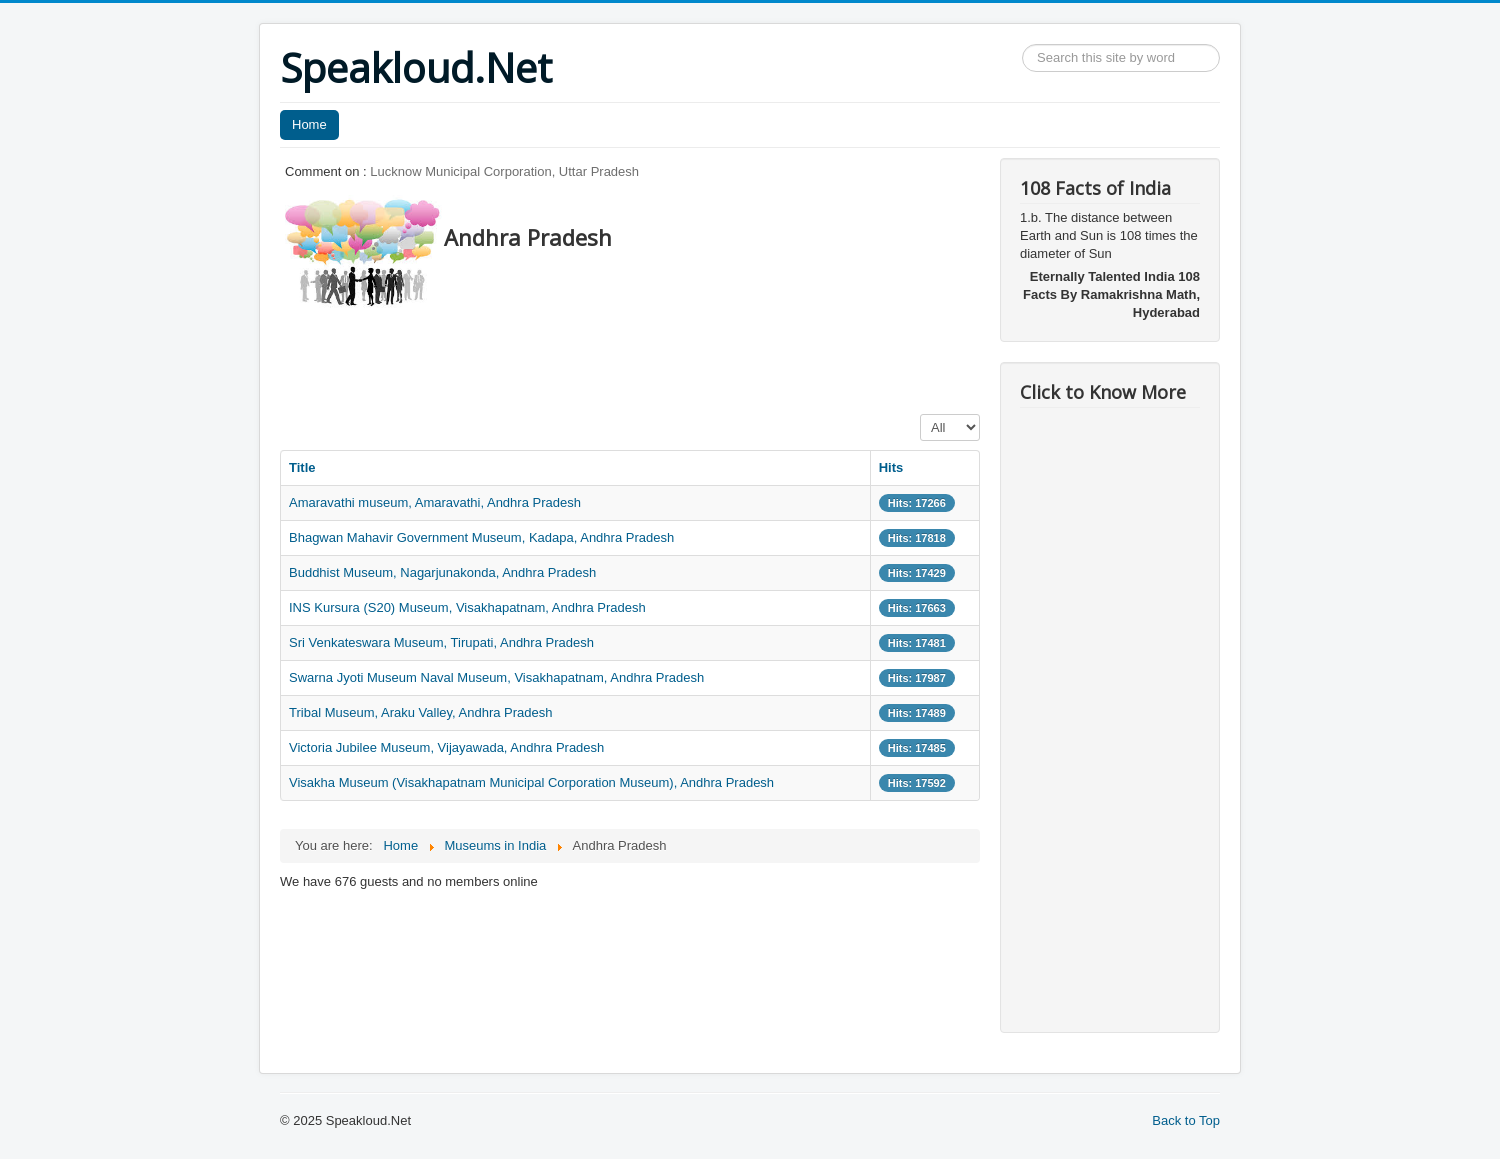 This screenshot has height=1159, width=1500. What do you see at coordinates (309, 124) in the screenshot?
I see `Home` at bounding box center [309, 124].